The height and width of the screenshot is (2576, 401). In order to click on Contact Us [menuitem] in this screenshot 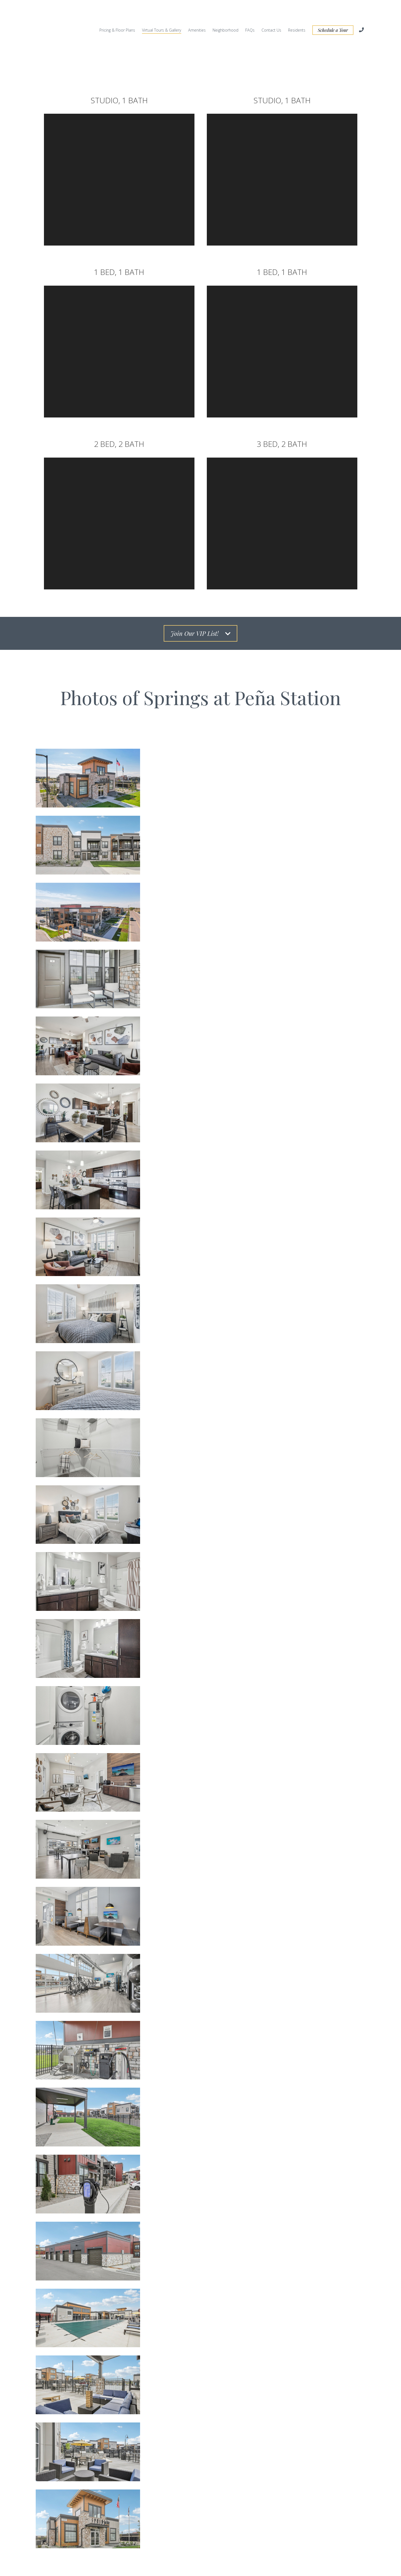, I will do `click(271, 13)`.